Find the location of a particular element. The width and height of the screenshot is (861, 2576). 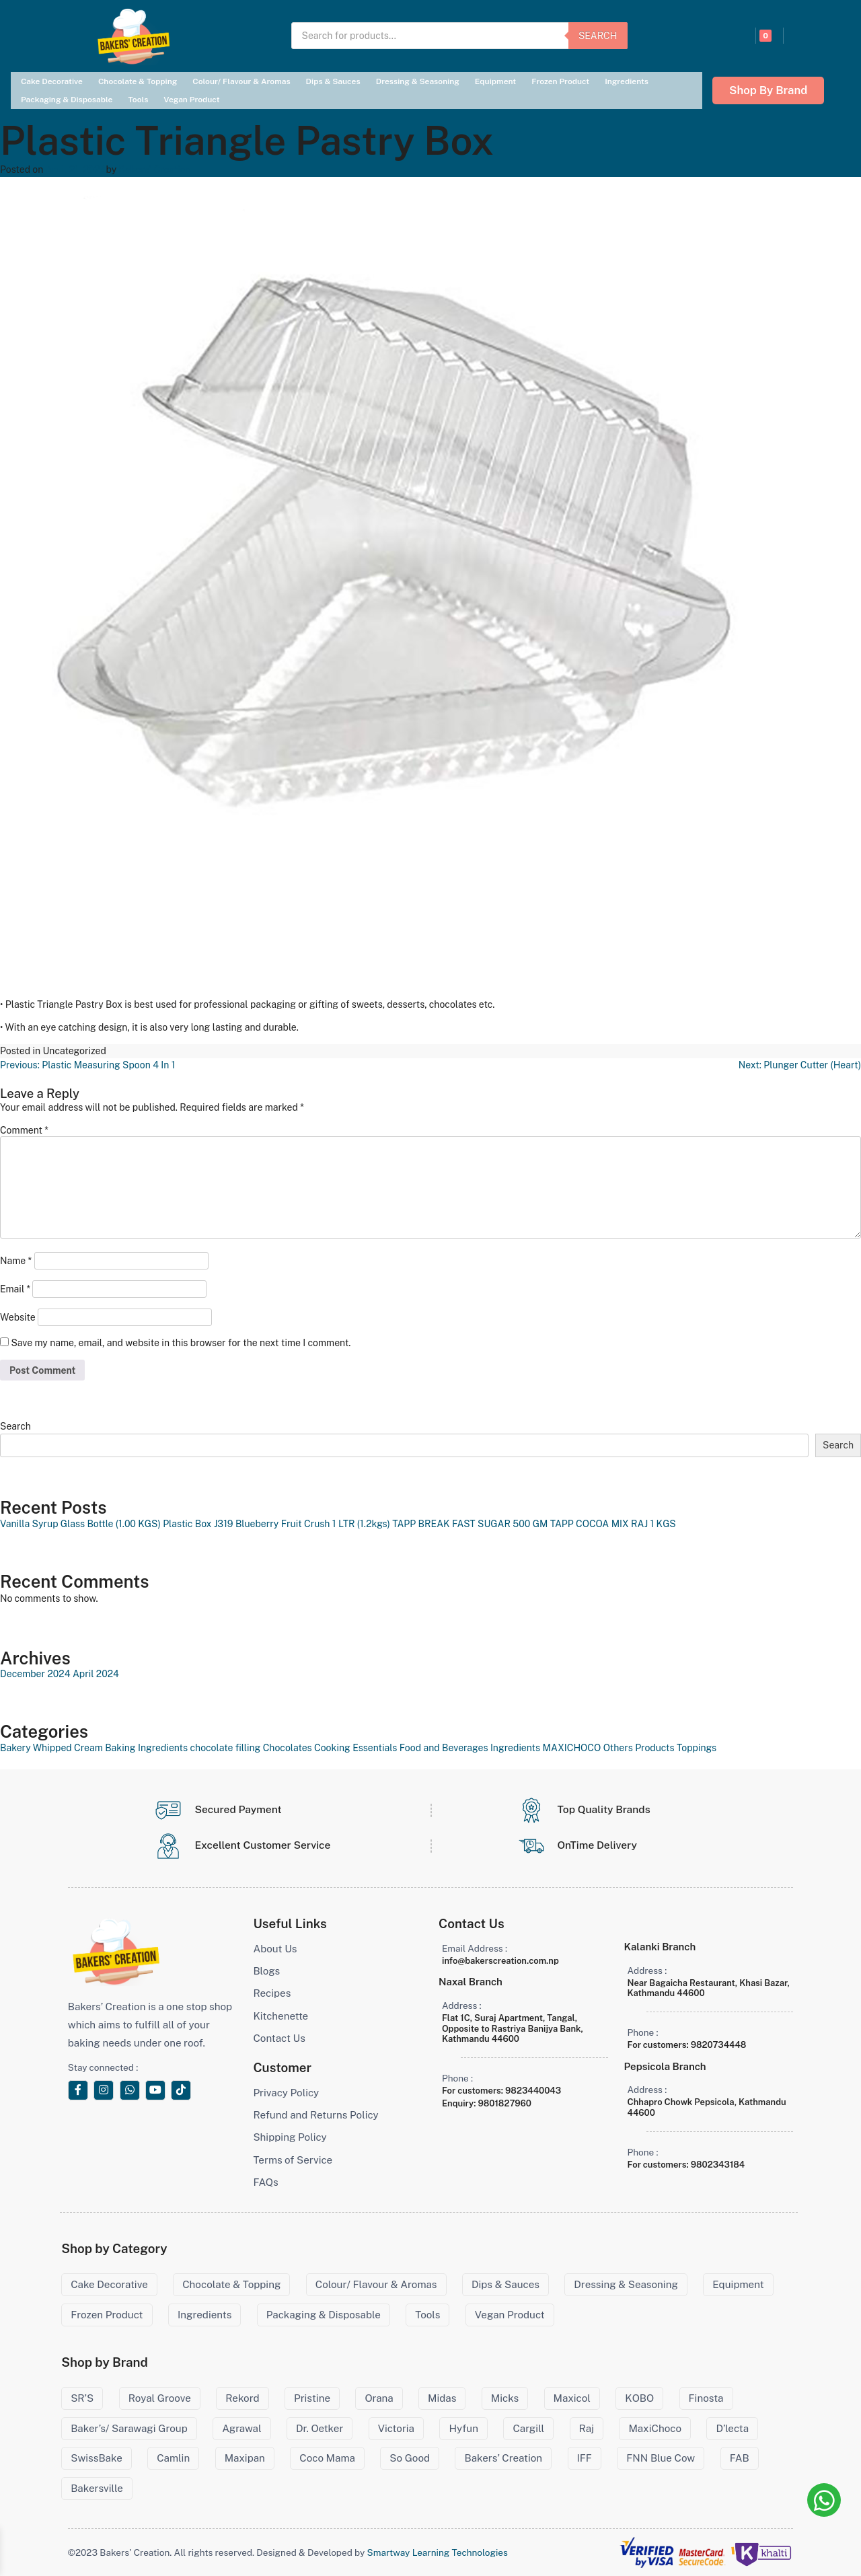

Terms of Service is located at coordinates (292, 2160).